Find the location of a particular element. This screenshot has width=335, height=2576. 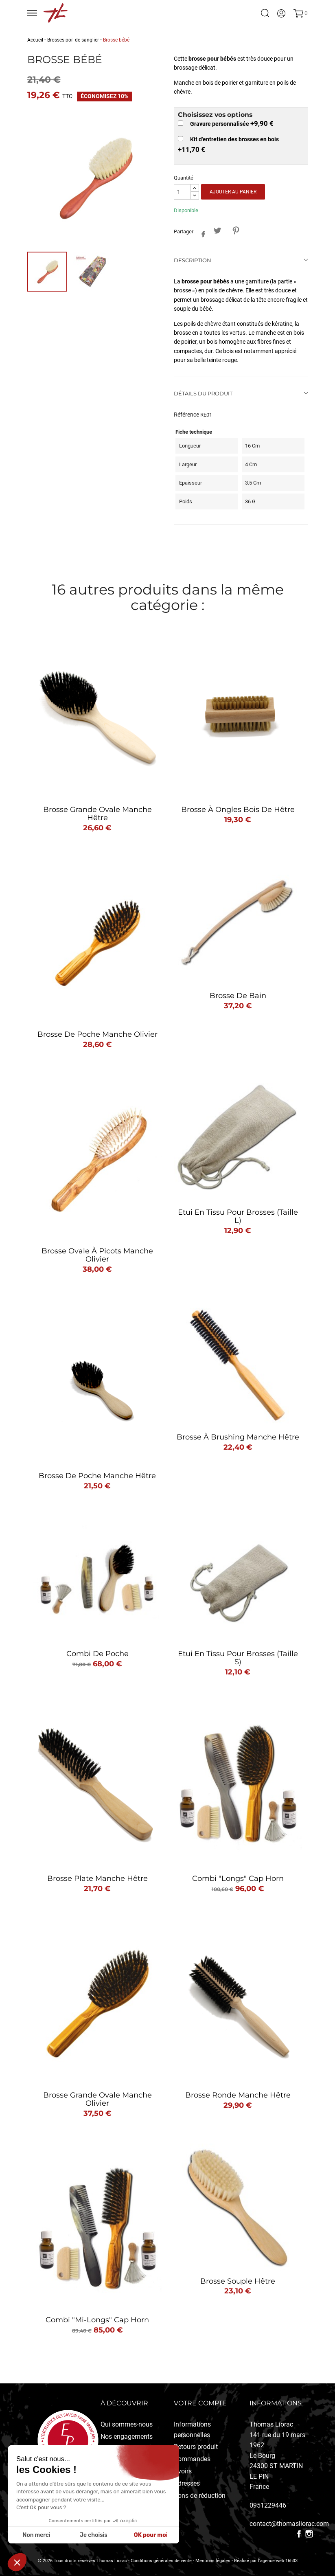

Combi "longs" Cap Horn is located at coordinates (238, 1878).